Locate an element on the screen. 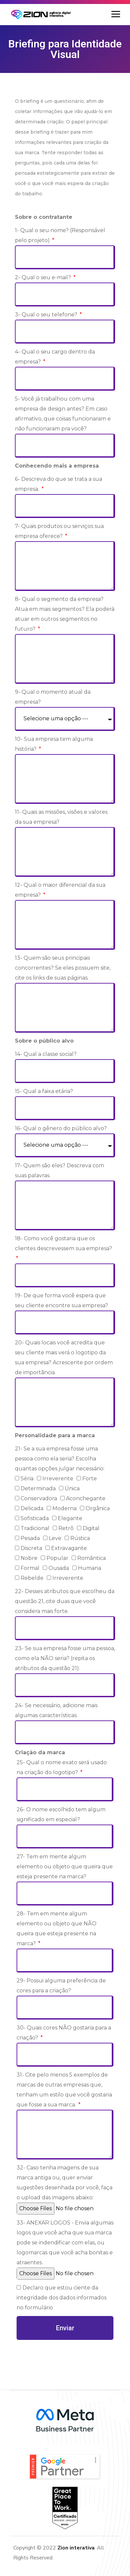 Image resolution: width=130 pixels, height=2576 pixels. 8- Qual o segmento da empresa? Atua em mais segmentos? Ela poderá atuar em outros segmentos no futuro? is located at coordinates (64, 614).